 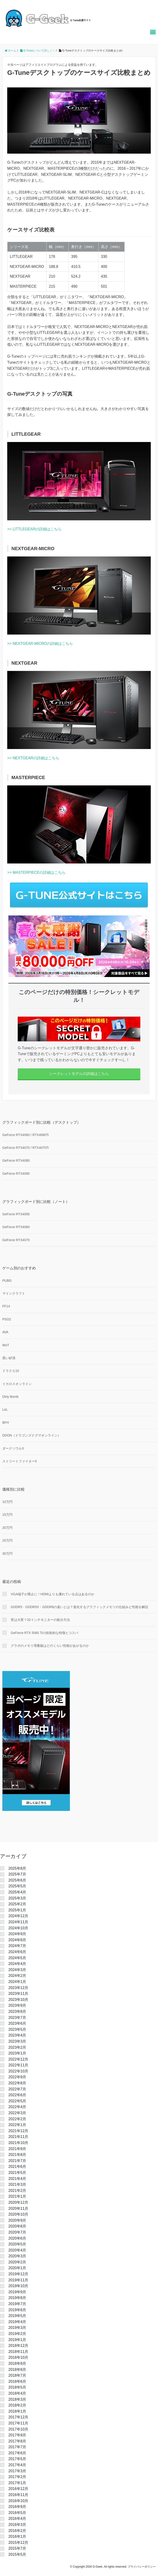 I want to click on LoL, so click(x=5, y=1409).